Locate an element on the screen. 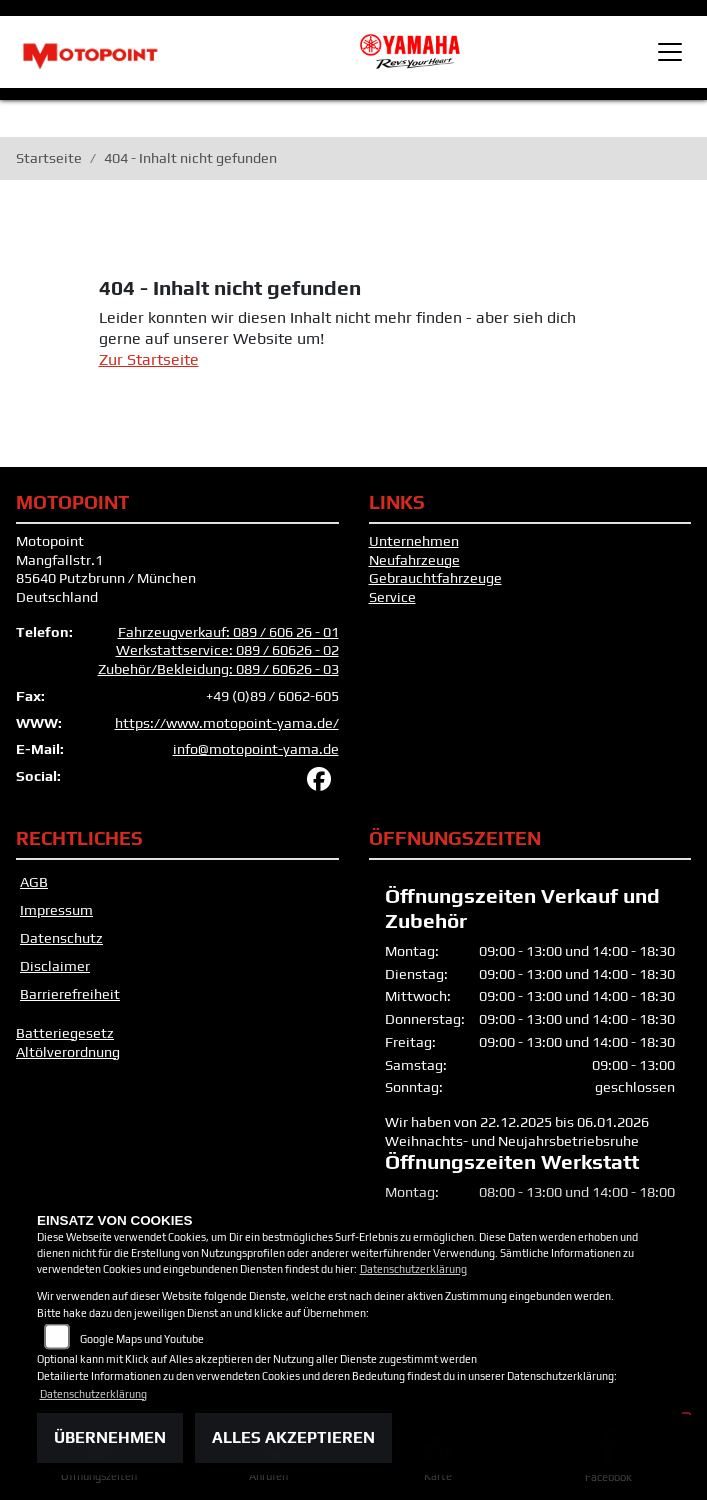  Fahrzeugverkauf: 089 / 606 26 - 01 Werkstattservice: 089 / 60626 - 02 Zubehör/Bekleidung: 089 / 60626 - 03 is located at coordinates (218, 650).